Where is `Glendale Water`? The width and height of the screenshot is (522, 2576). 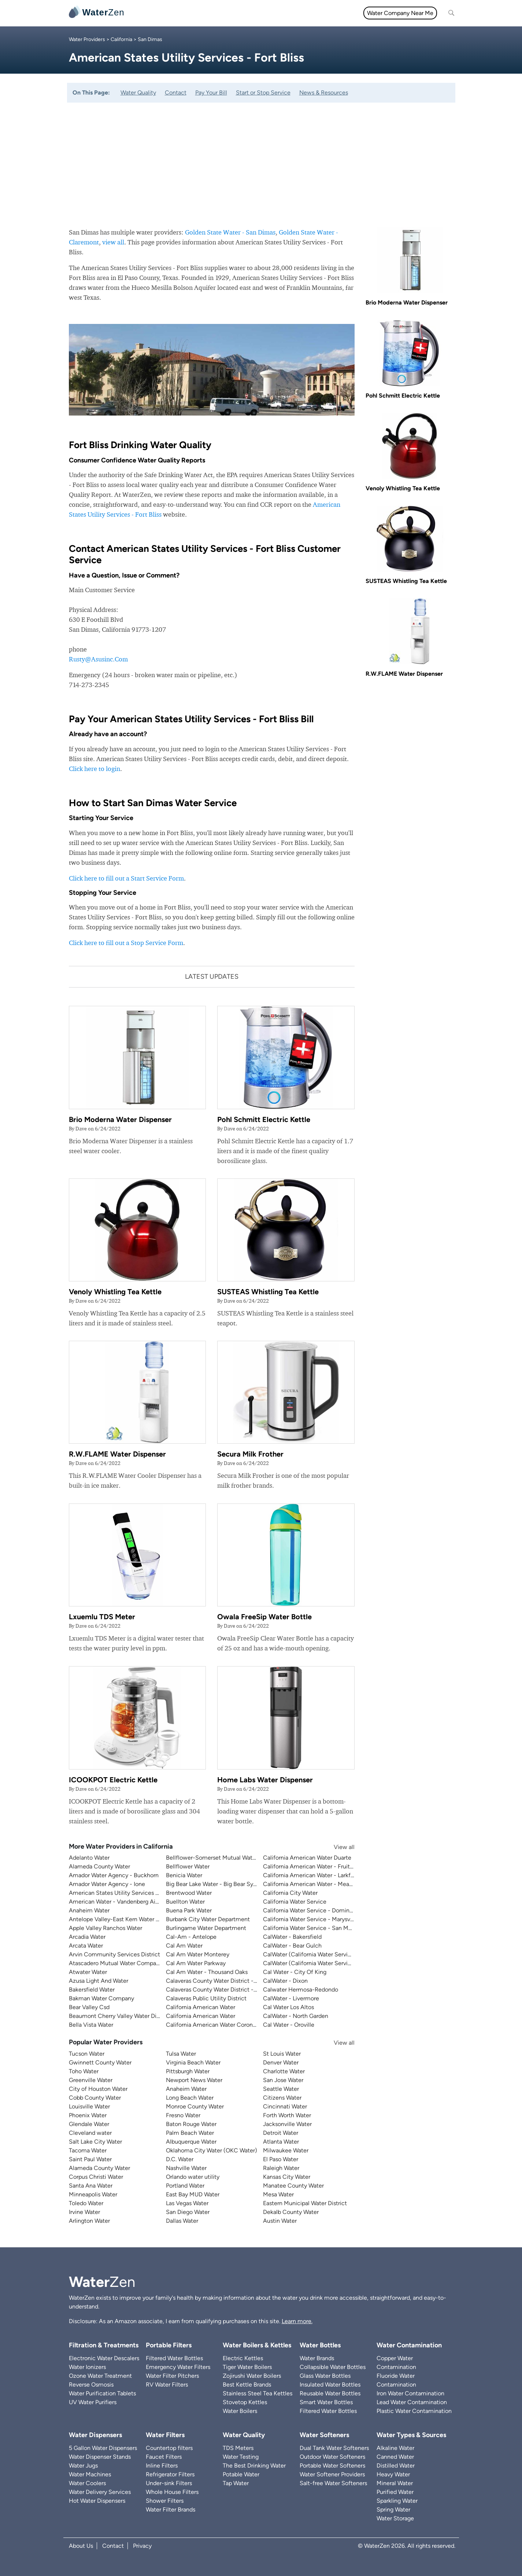 Glendale Water is located at coordinates (89, 2124).